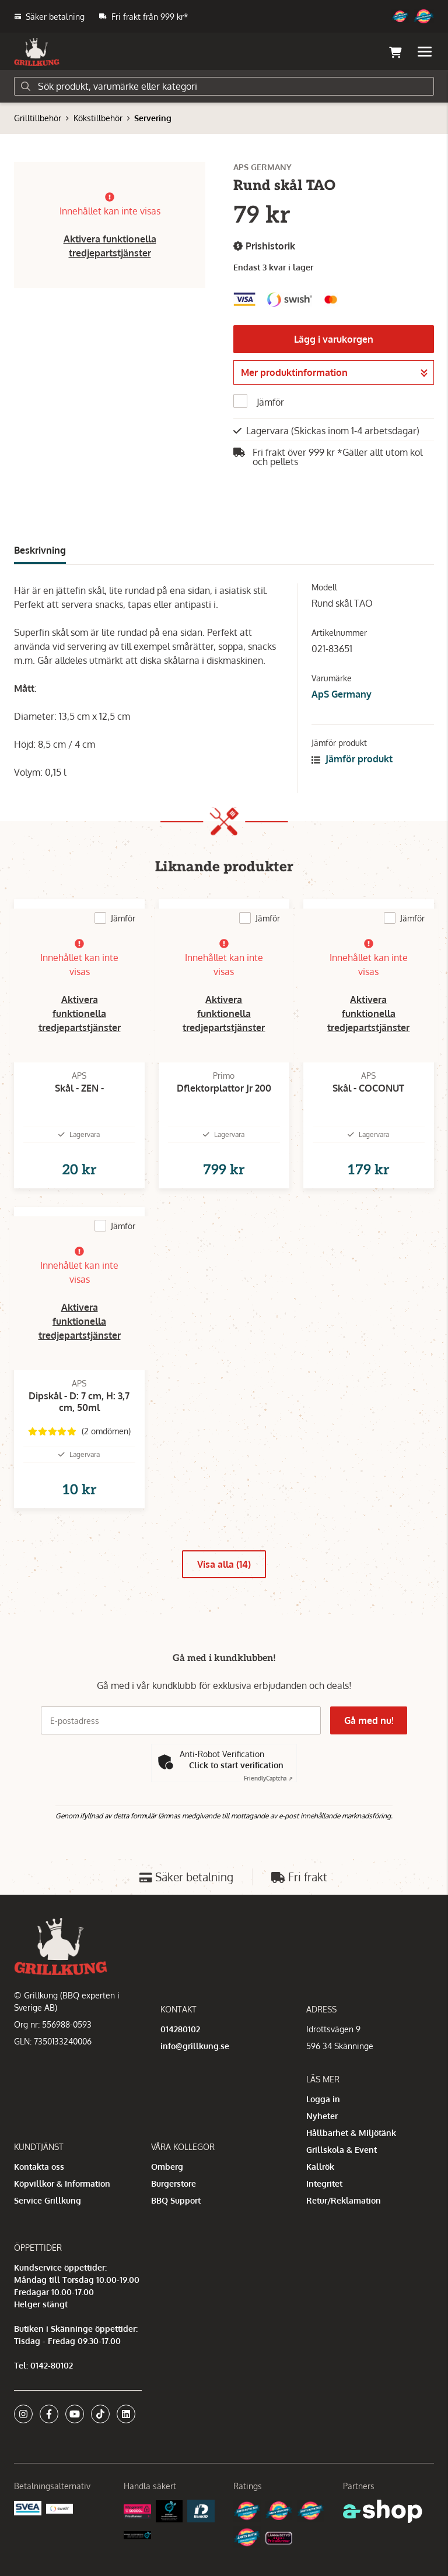  What do you see at coordinates (368, 1720) in the screenshot?
I see `Gå med nu!` at bounding box center [368, 1720].